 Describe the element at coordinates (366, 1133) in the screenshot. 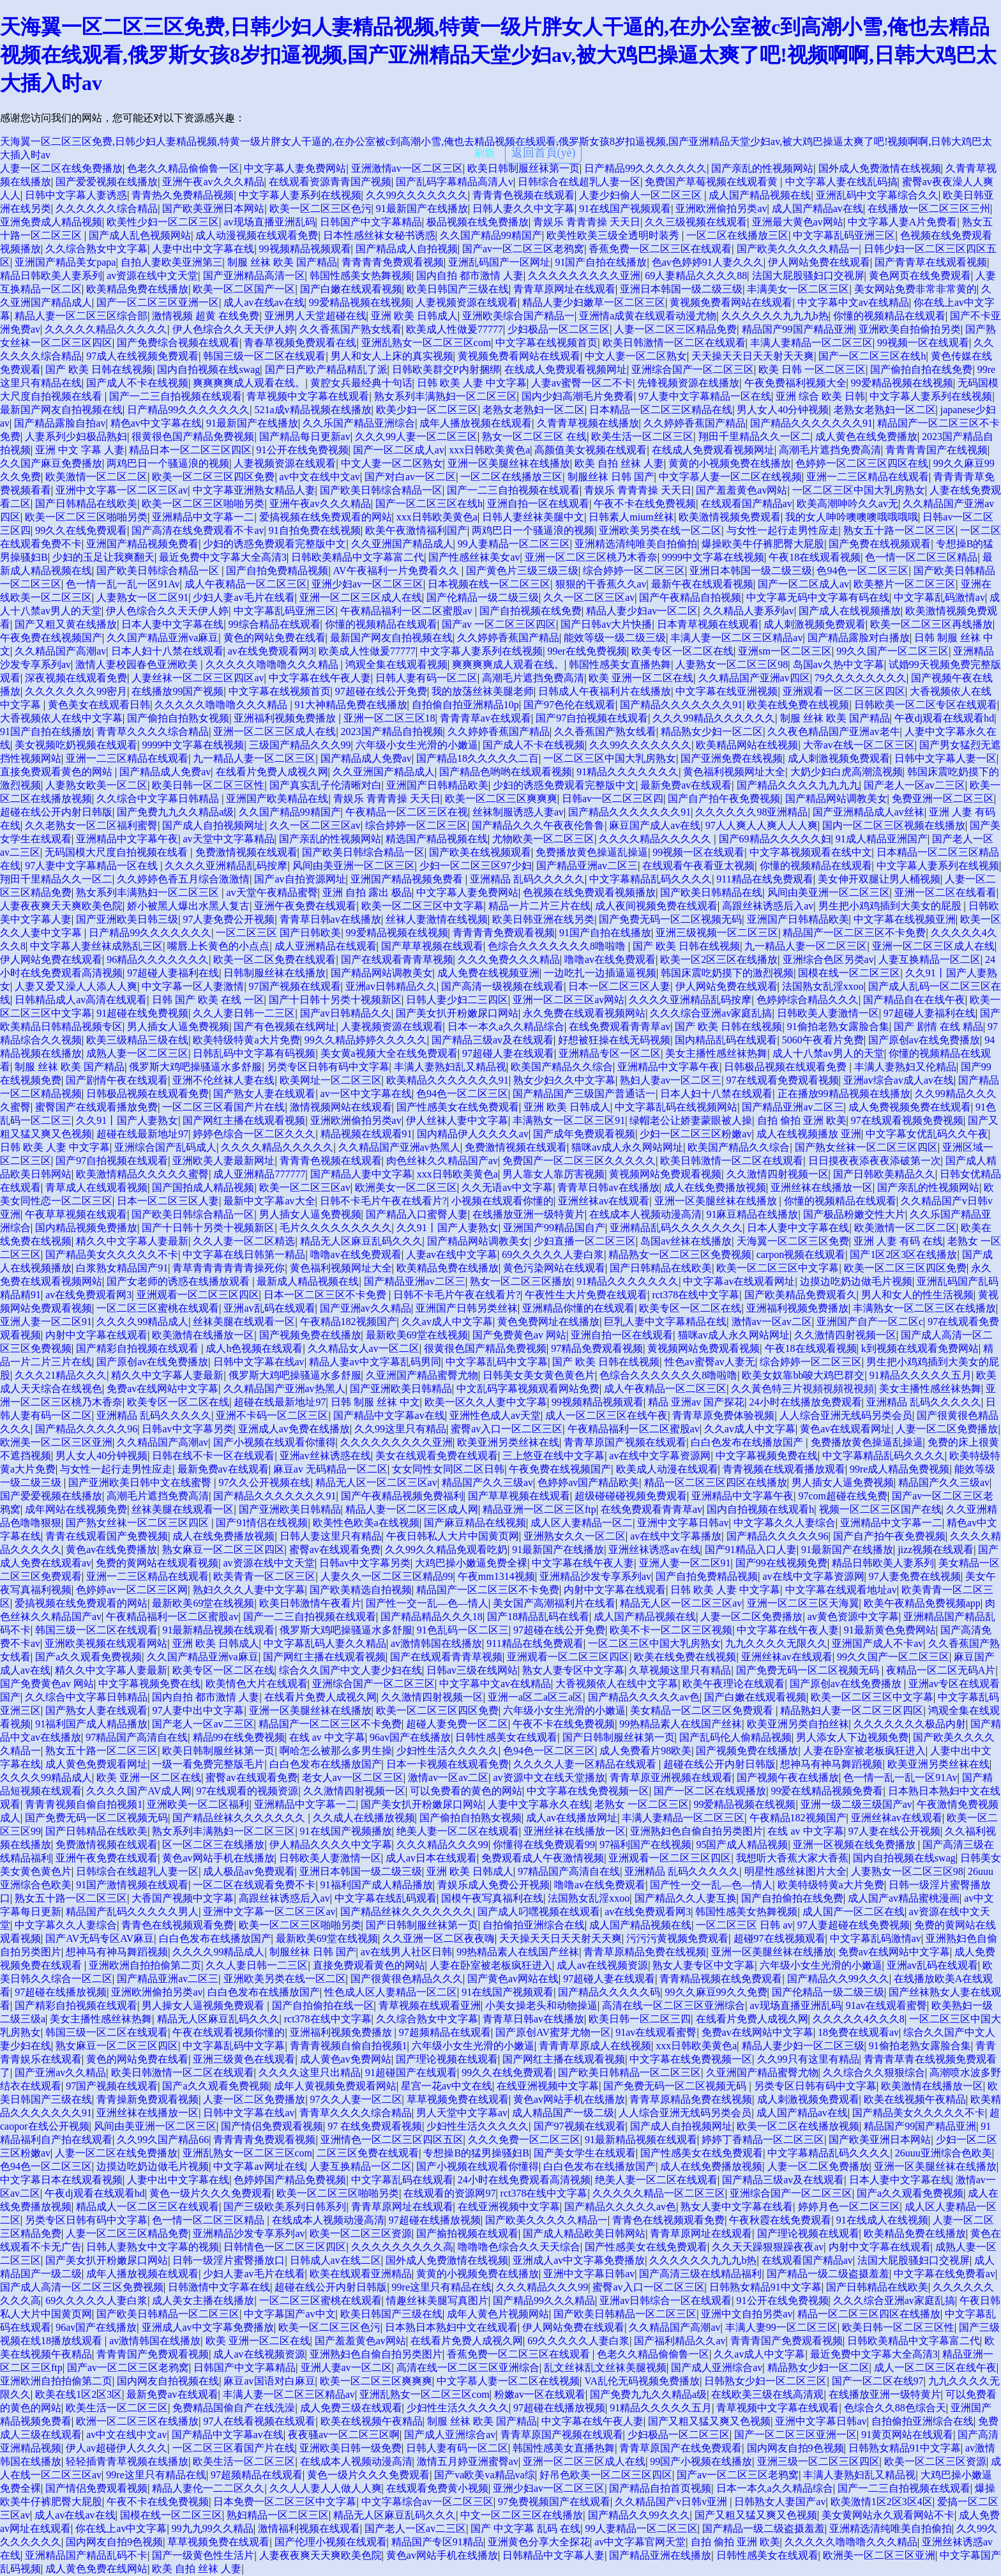

I see `精品视频在线观看91` at that location.